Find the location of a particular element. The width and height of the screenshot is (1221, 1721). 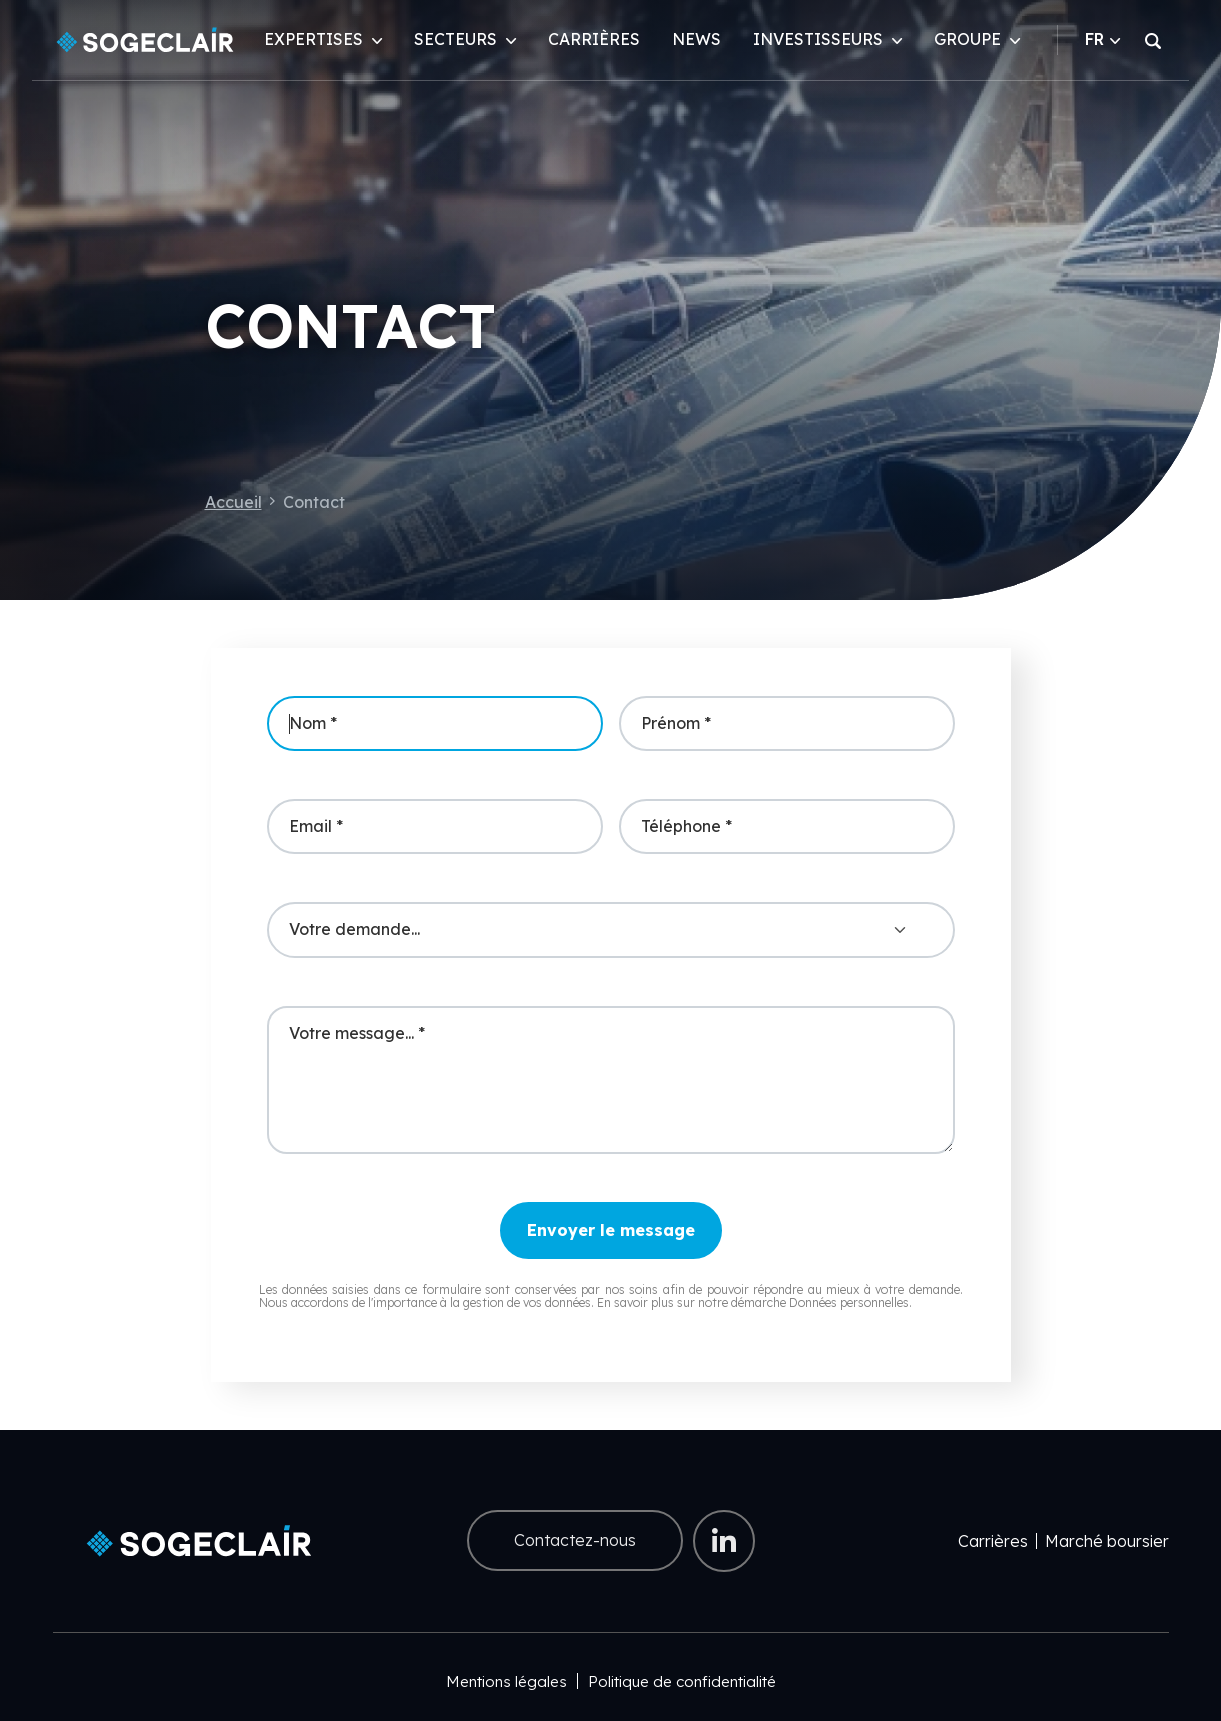

Politique de confidentialité is located at coordinates (682, 1681).